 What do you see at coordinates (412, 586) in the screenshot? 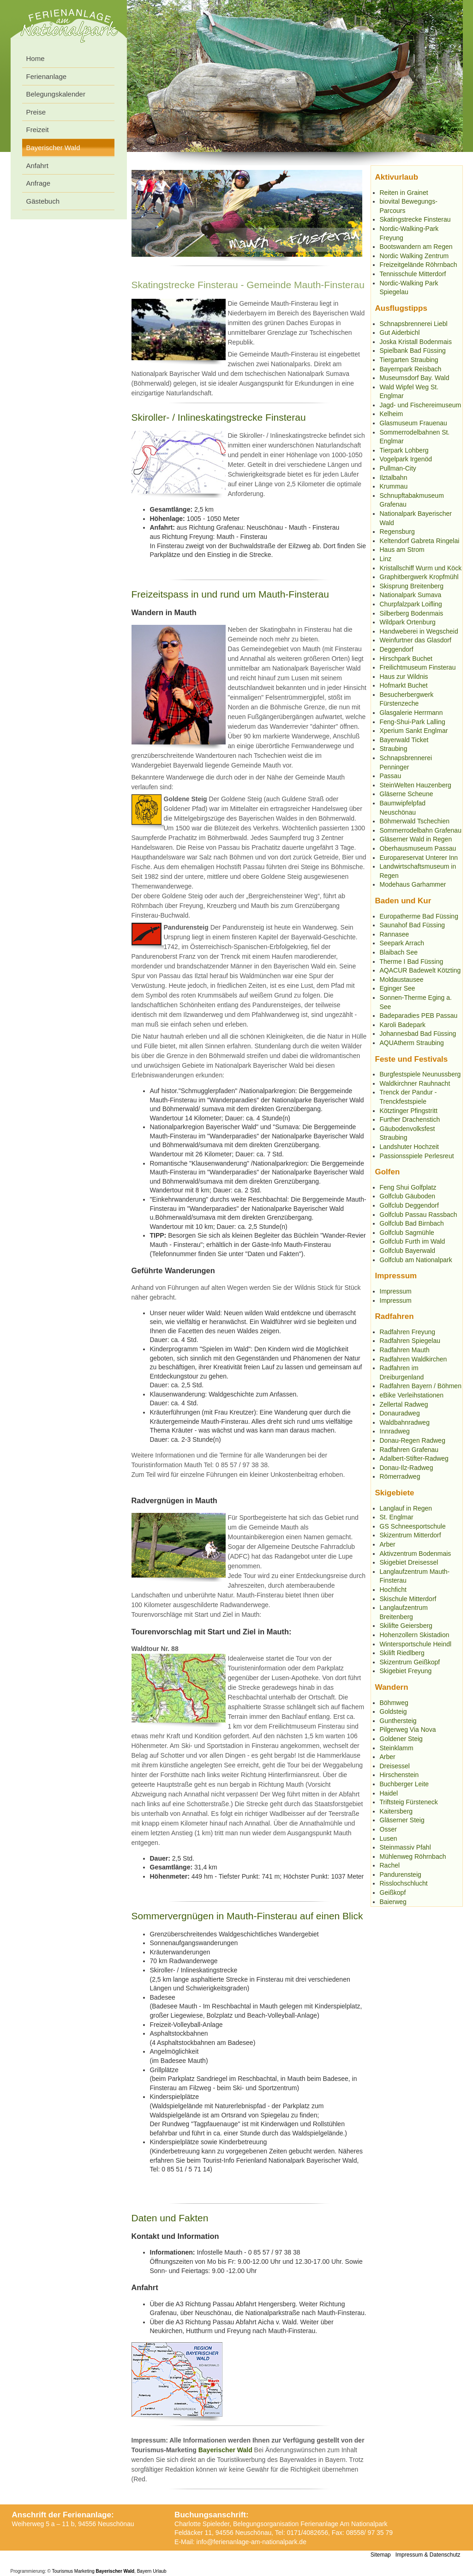
I see `Skisprung Breitenberg` at bounding box center [412, 586].